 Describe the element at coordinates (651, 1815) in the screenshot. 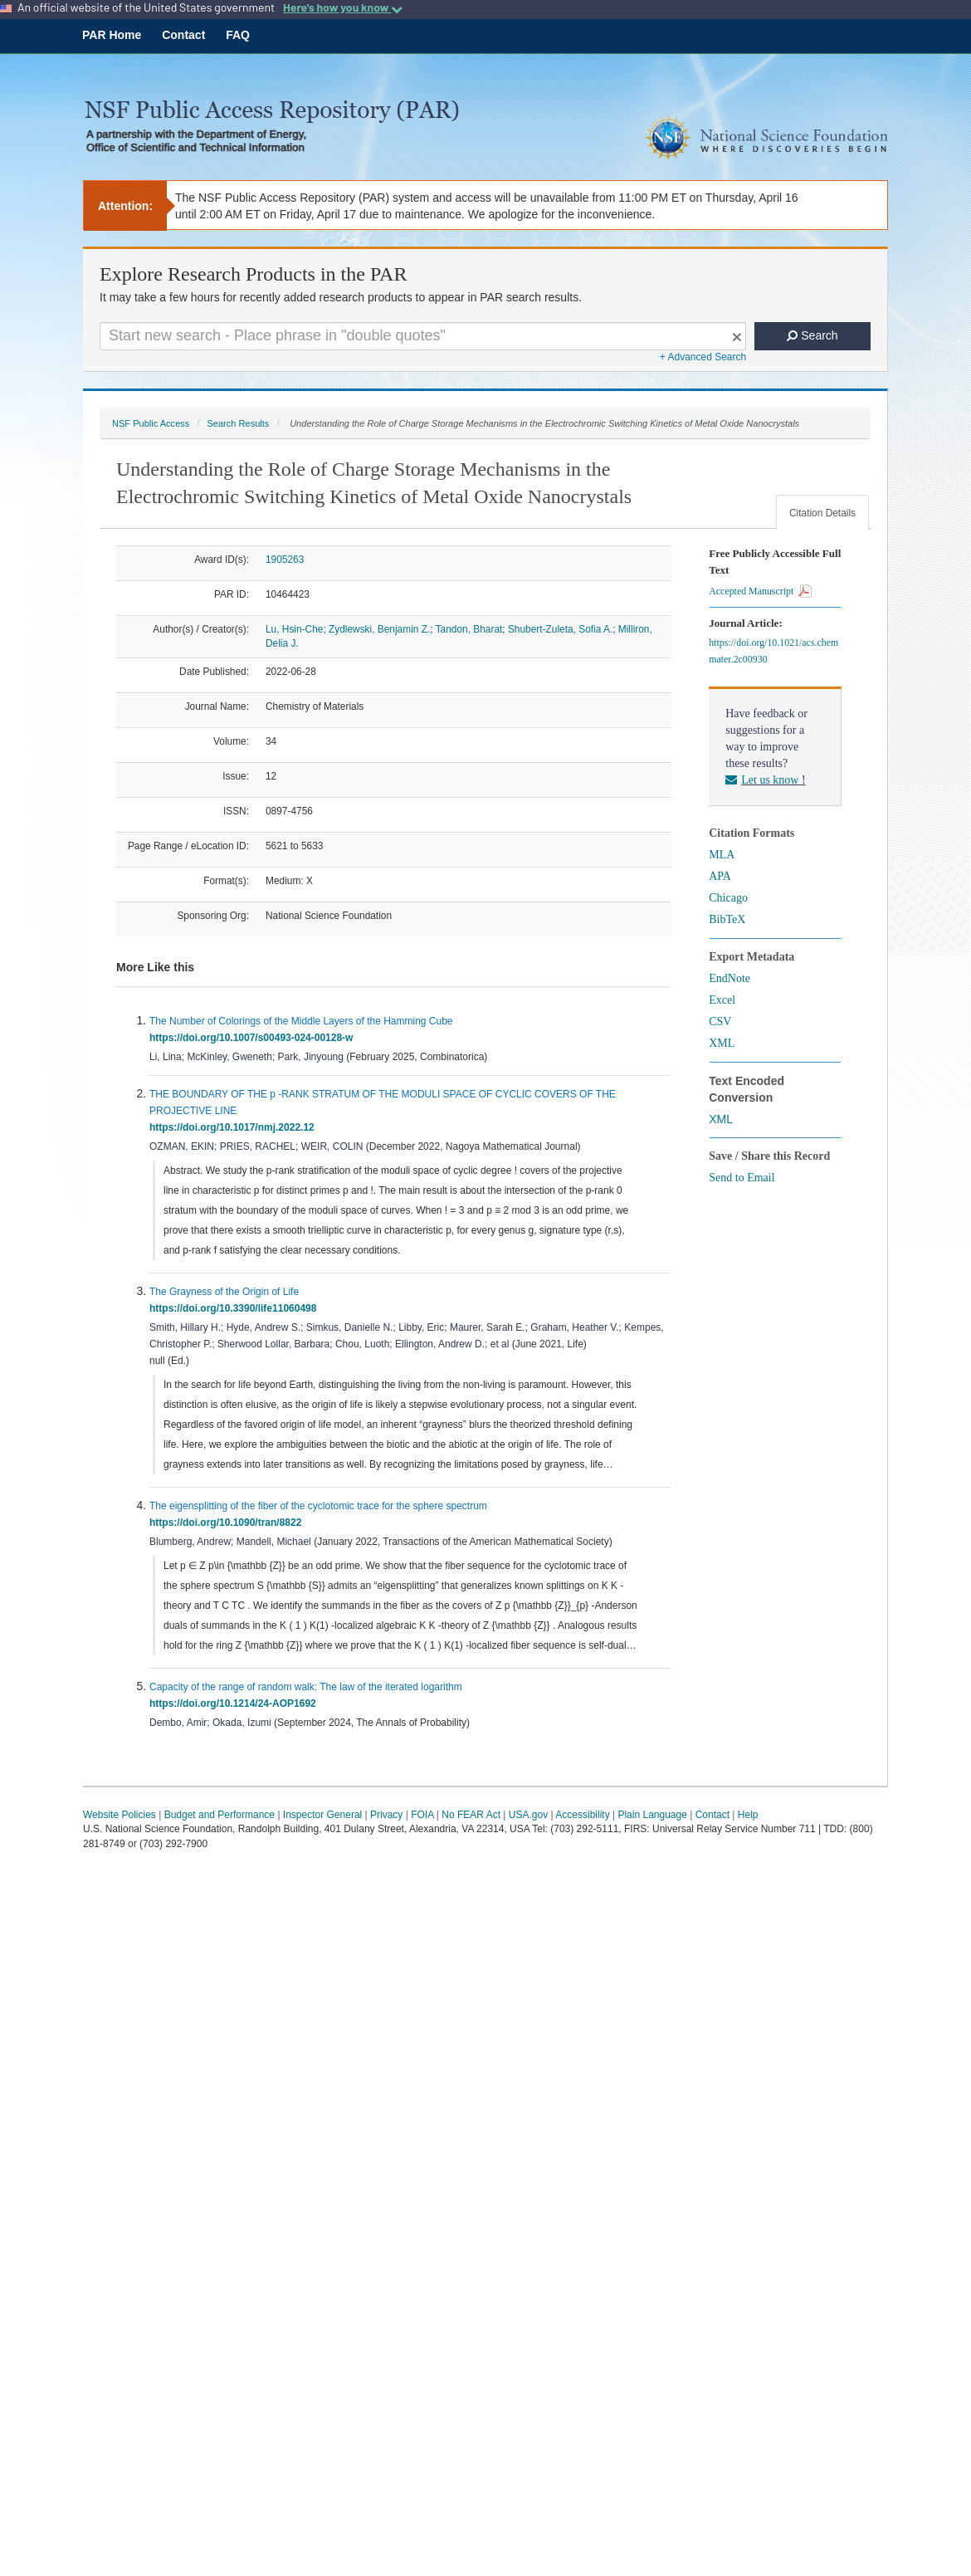

I see `Plain Language` at that location.